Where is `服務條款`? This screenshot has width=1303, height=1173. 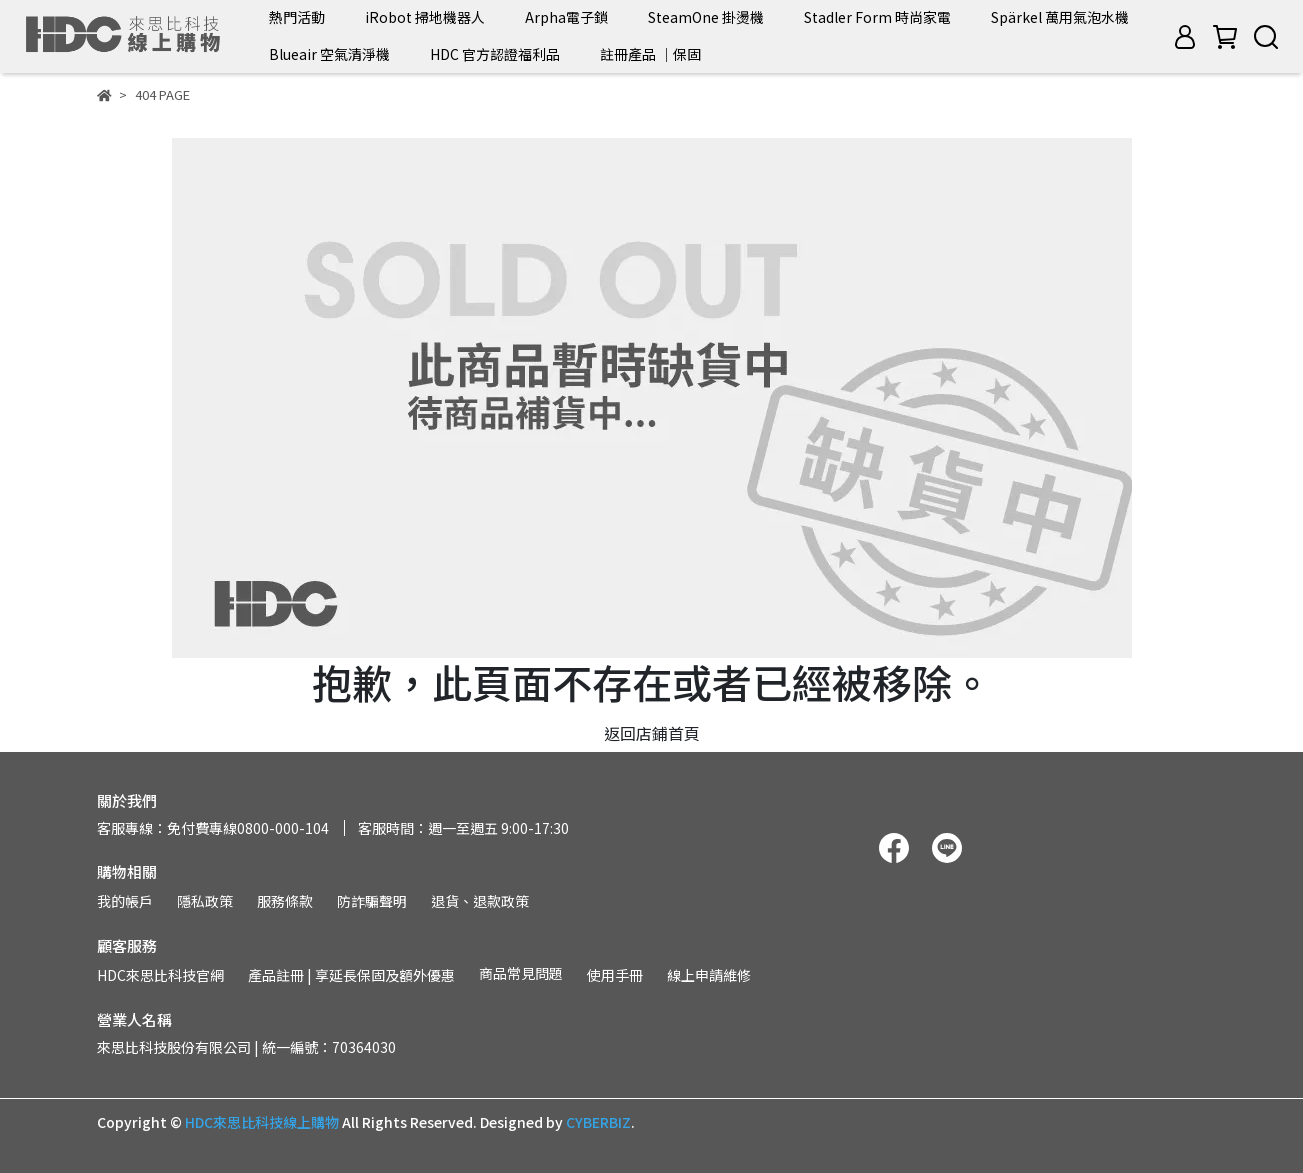 服務條款 is located at coordinates (285, 901).